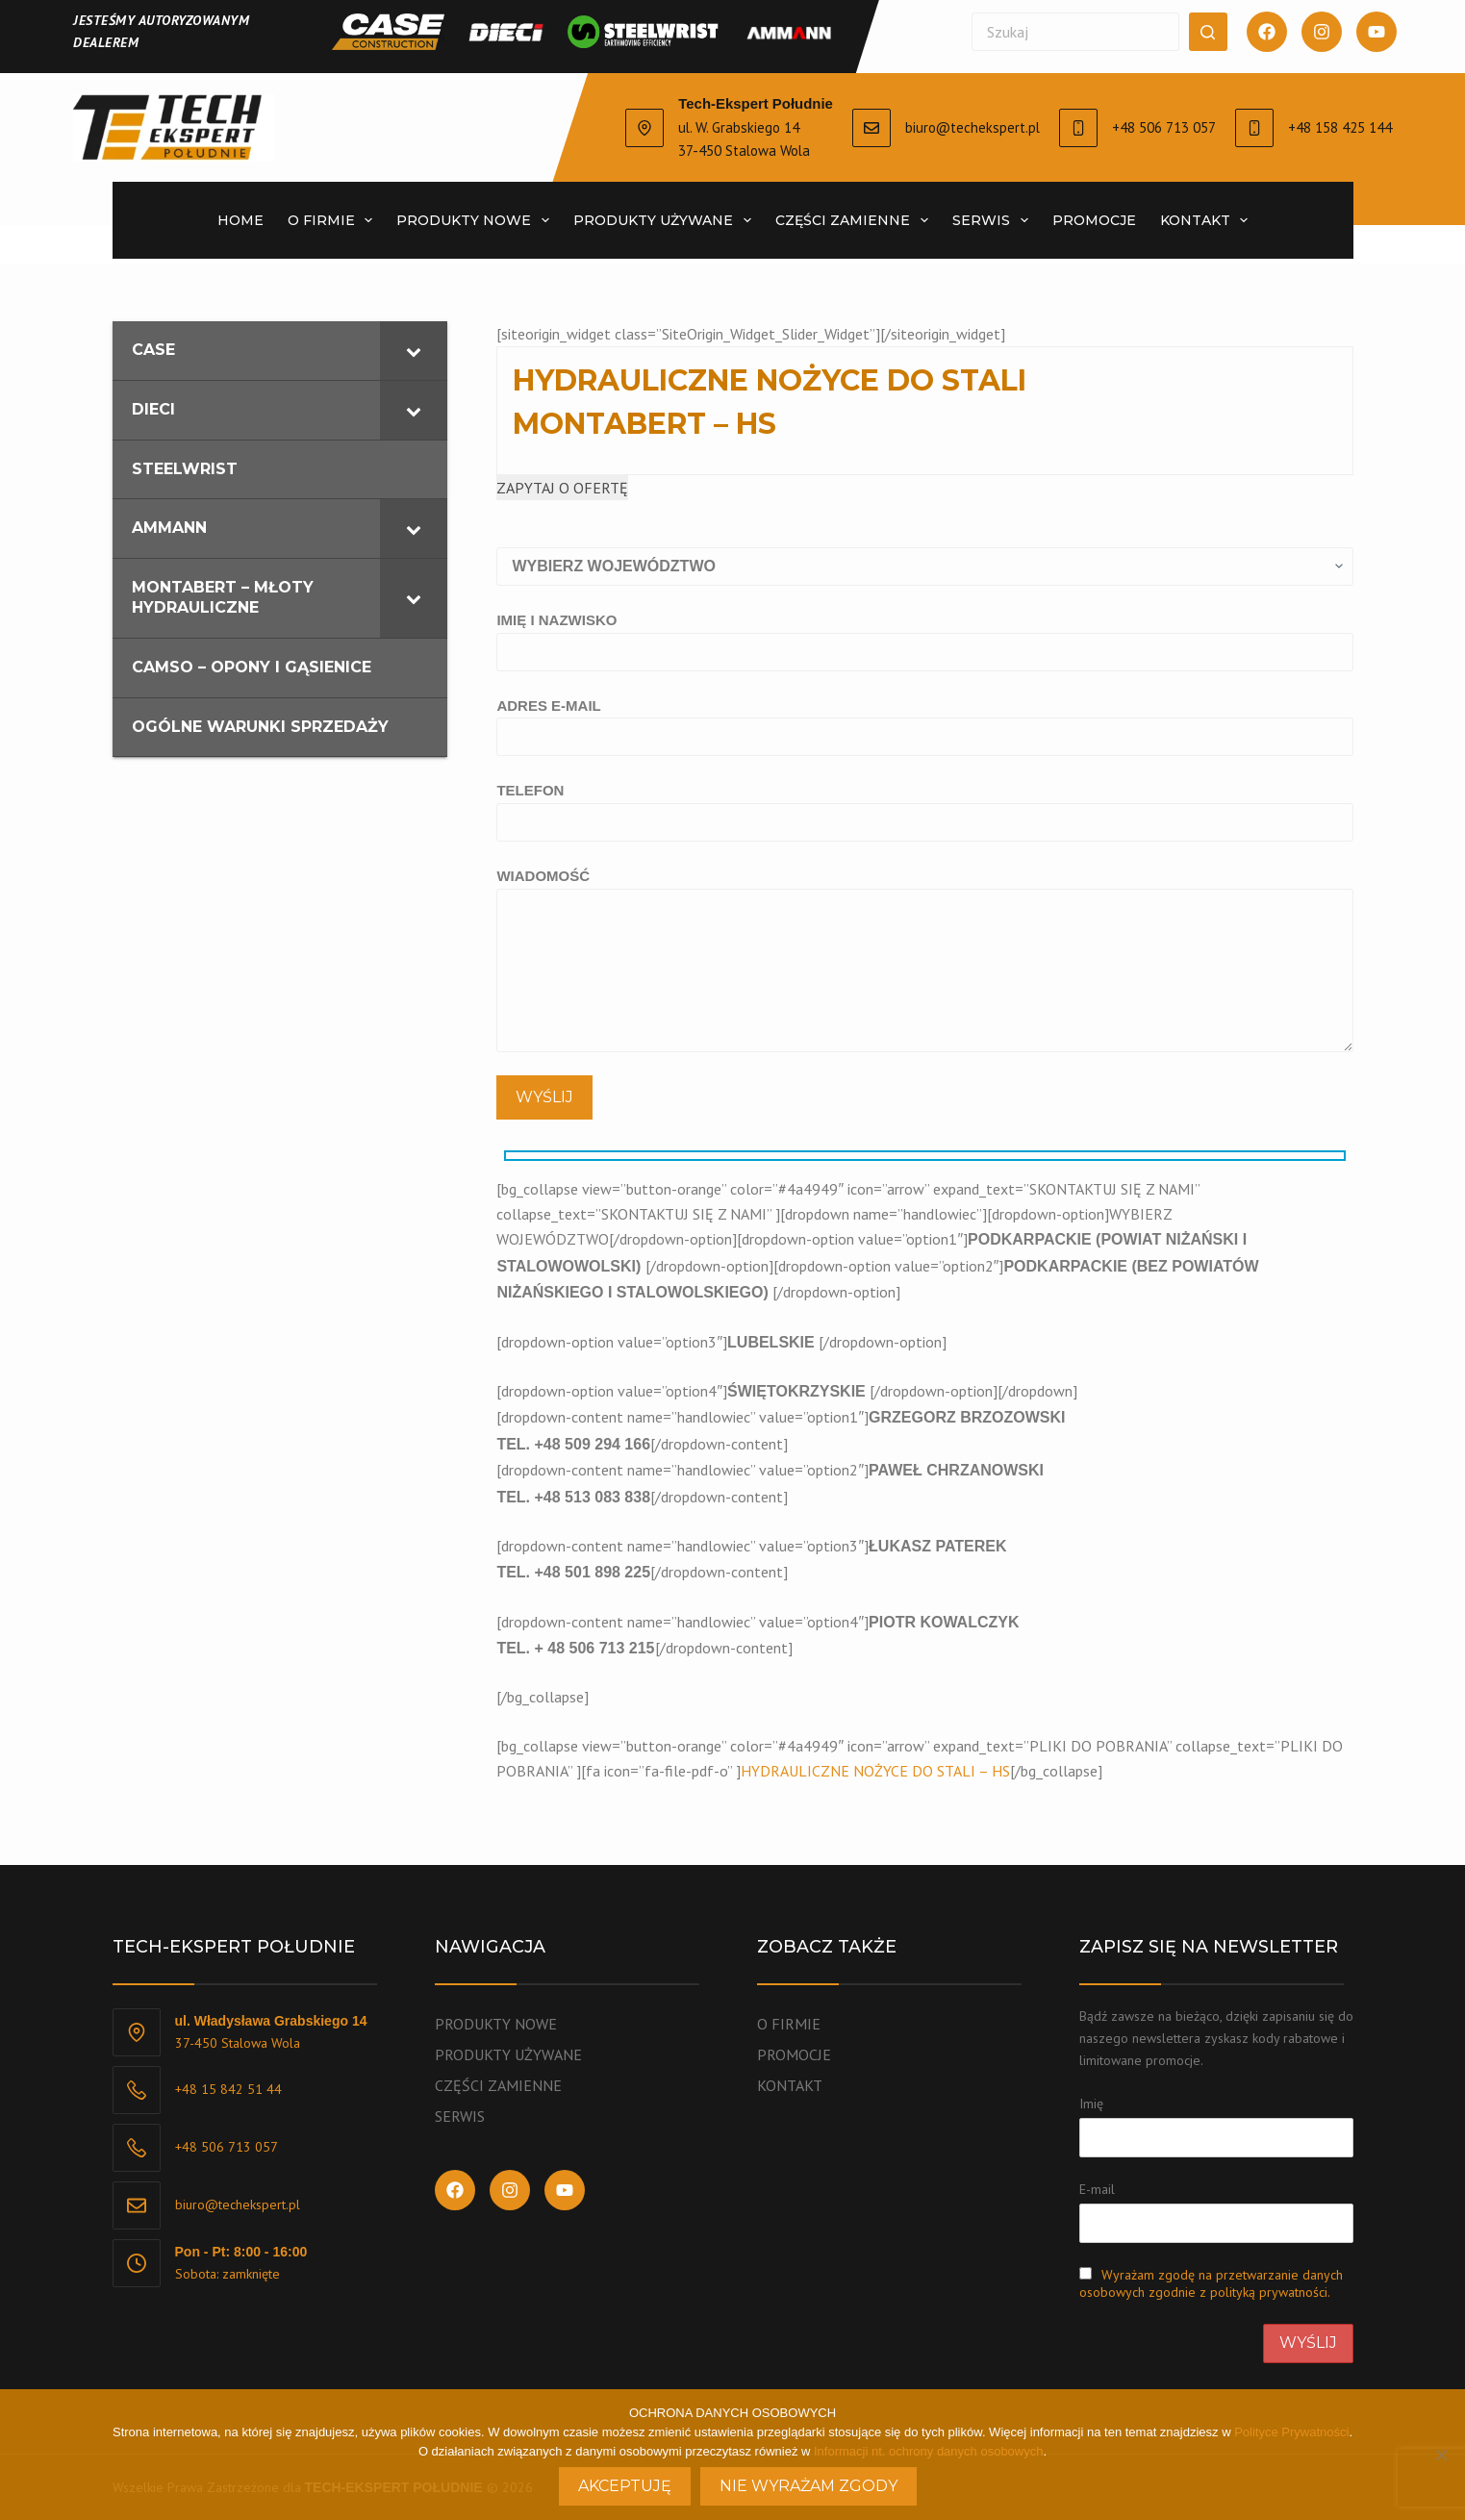  Describe the element at coordinates (240, 220) in the screenshot. I see `Home` at that location.